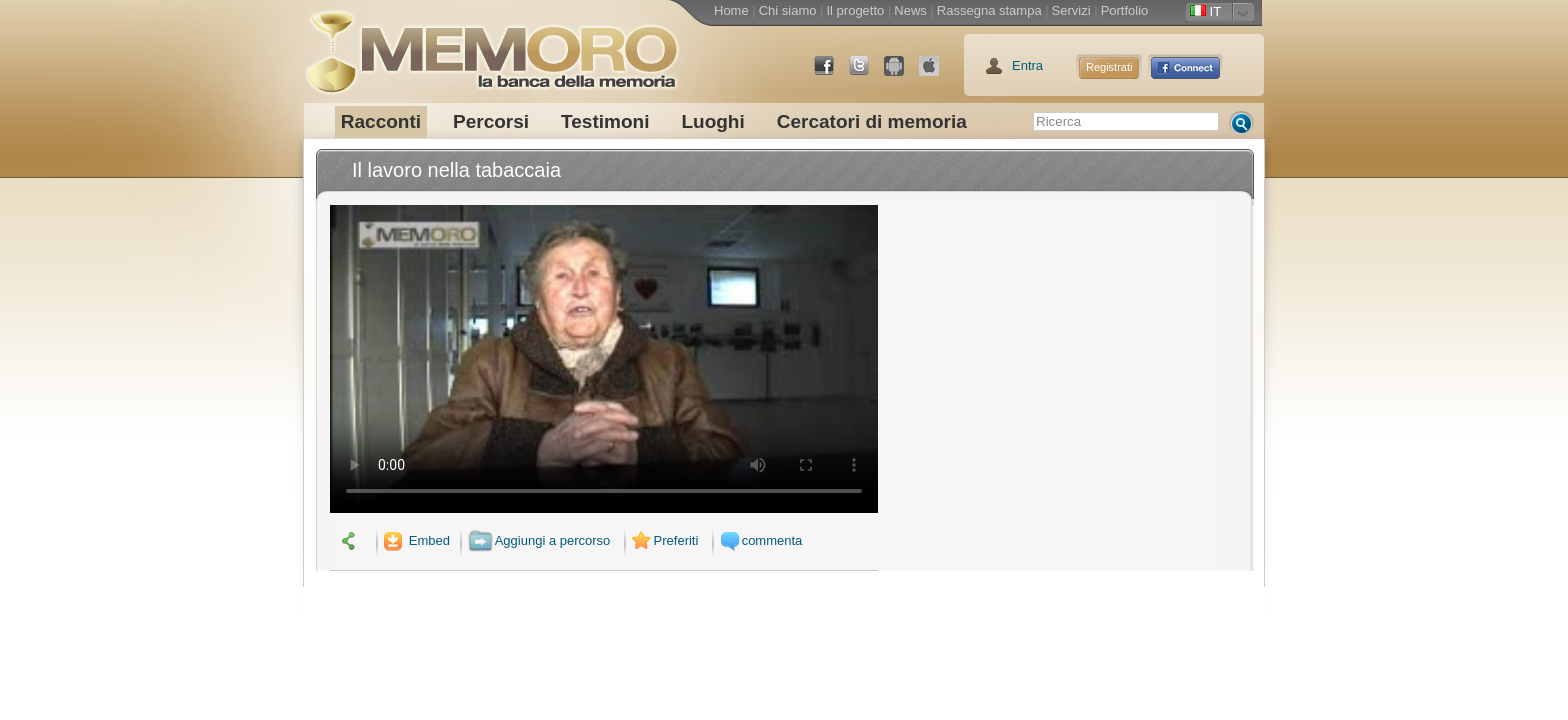 This screenshot has height=720, width=1568. I want to click on Aggiungi a percorso, so click(539, 540).